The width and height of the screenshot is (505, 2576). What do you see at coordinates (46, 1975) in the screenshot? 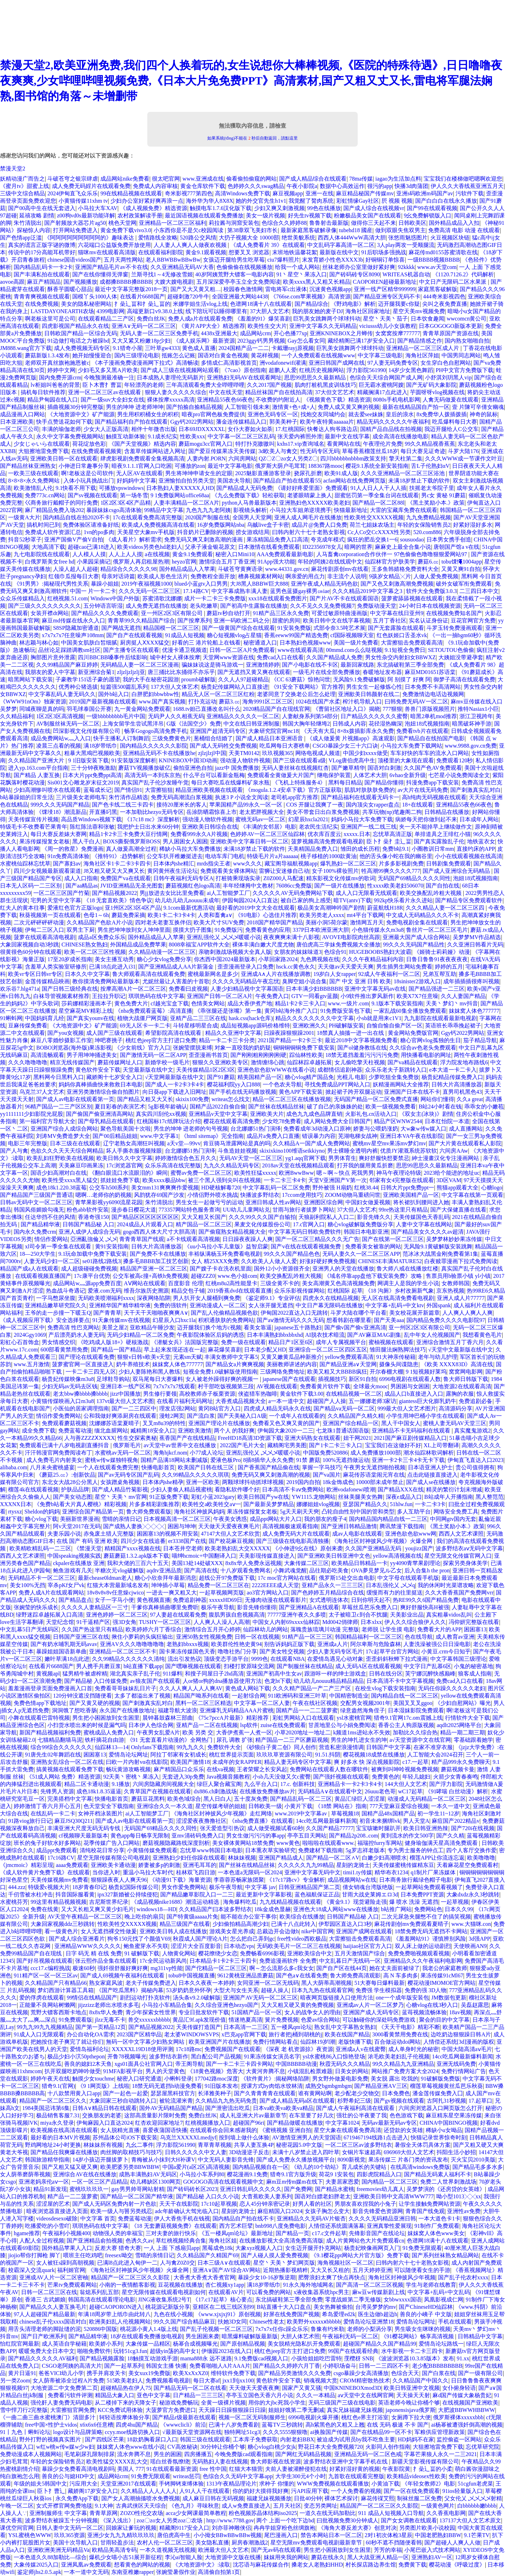
I see `911精产区一区一区三区av` at bounding box center [46, 1975].